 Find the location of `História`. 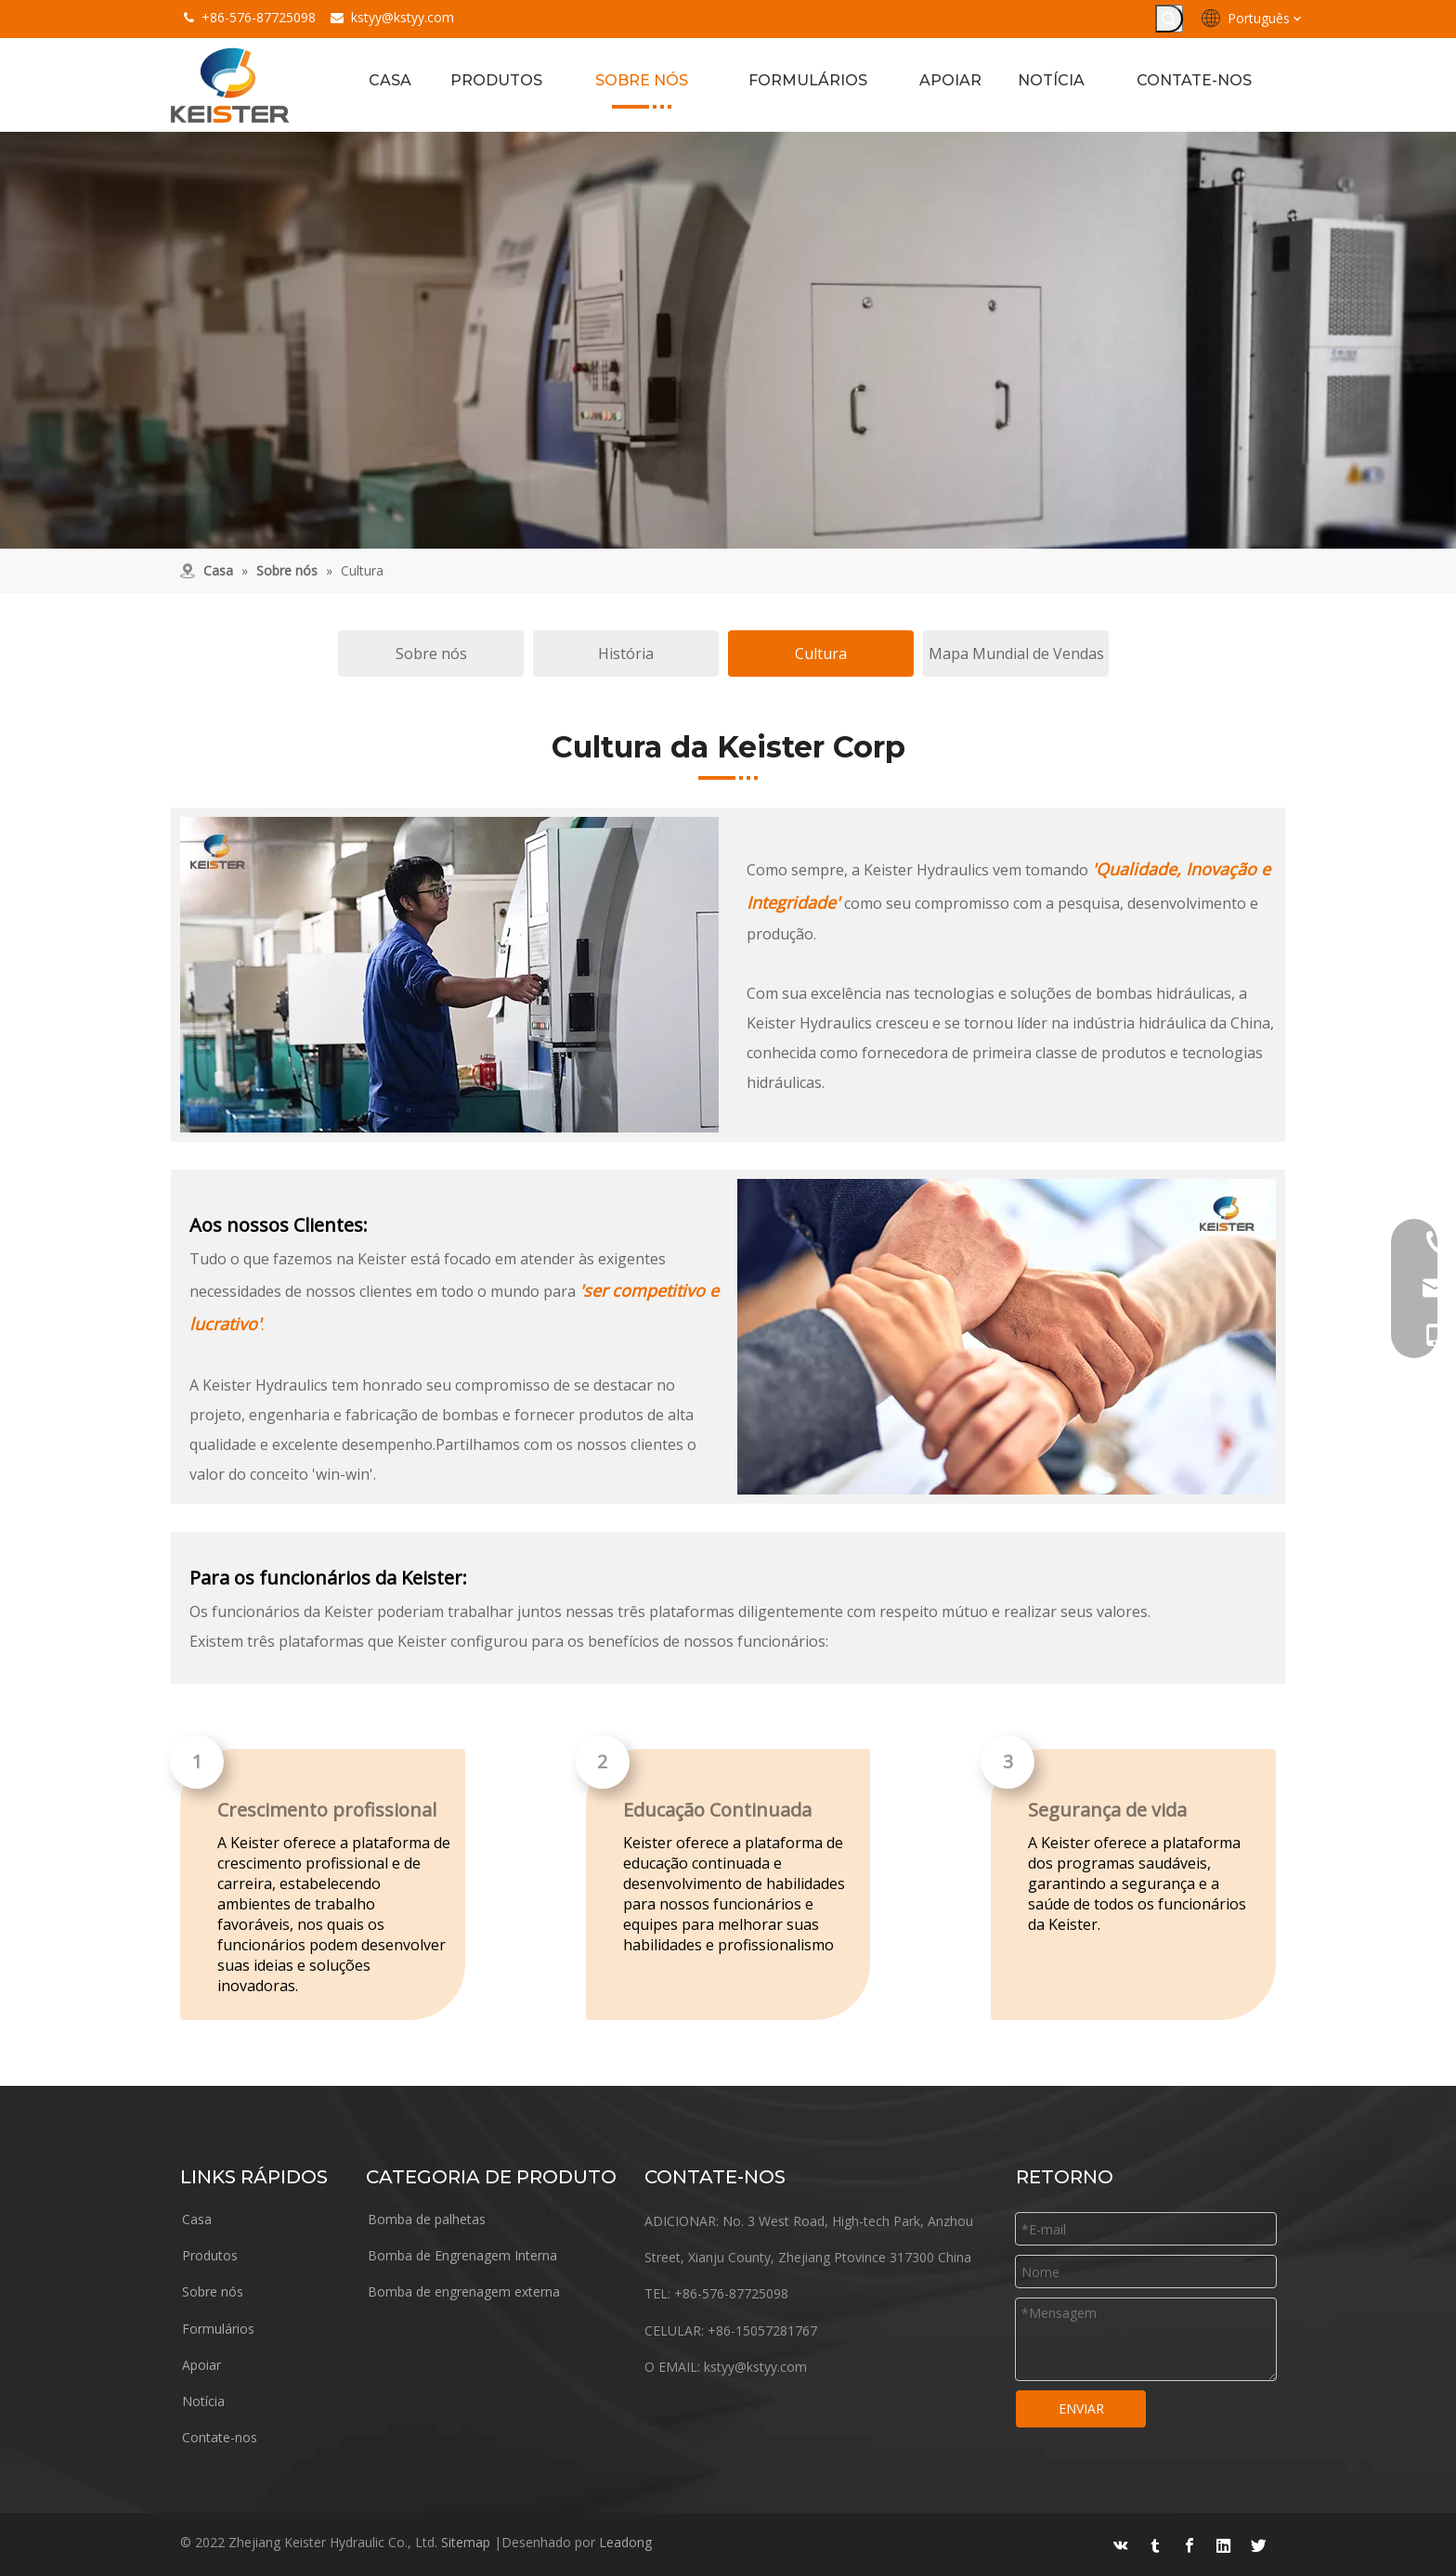

História is located at coordinates (626, 654).